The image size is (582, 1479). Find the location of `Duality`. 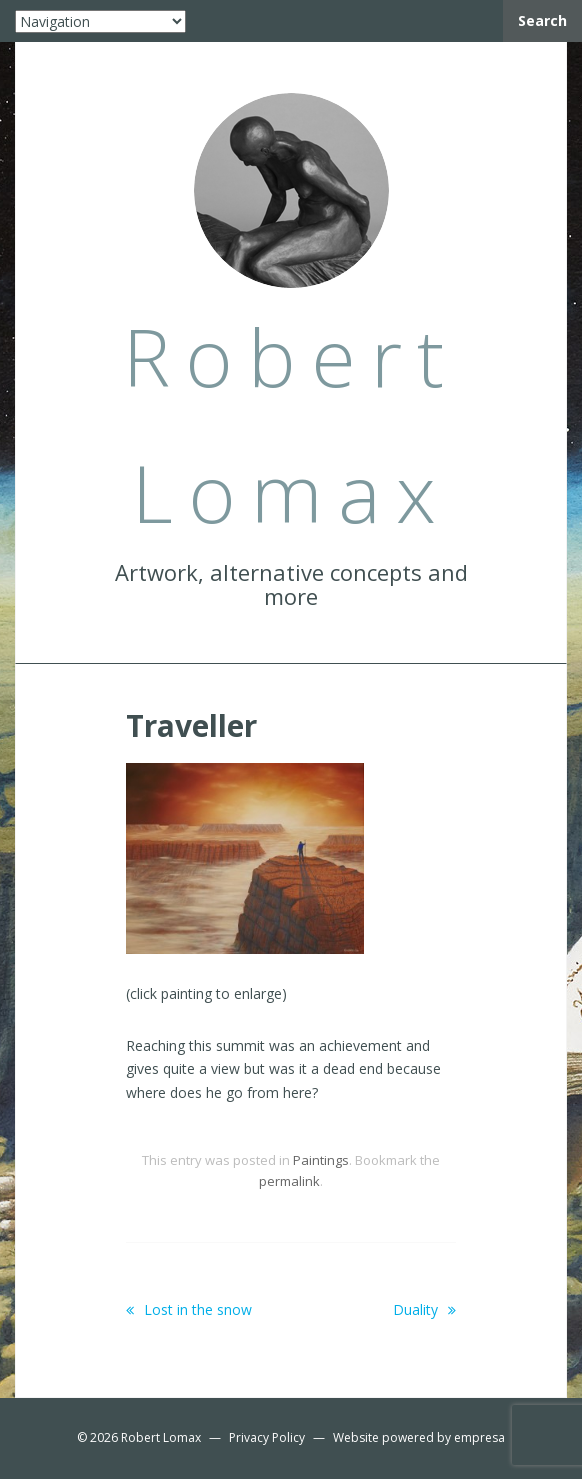

Duality is located at coordinates (424, 1309).